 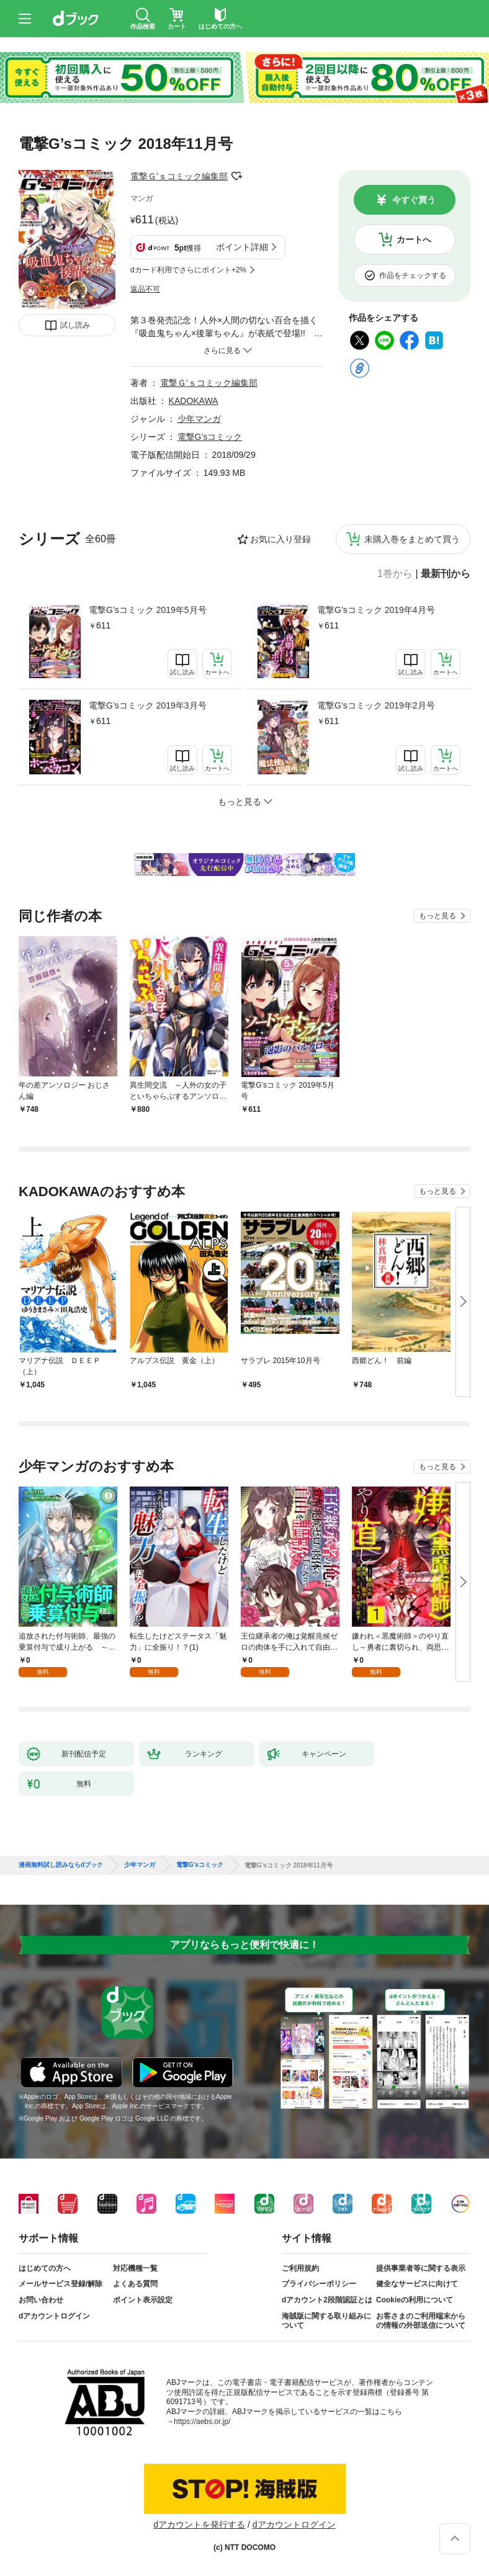 I want to click on フォローする, so click(x=236, y=176).